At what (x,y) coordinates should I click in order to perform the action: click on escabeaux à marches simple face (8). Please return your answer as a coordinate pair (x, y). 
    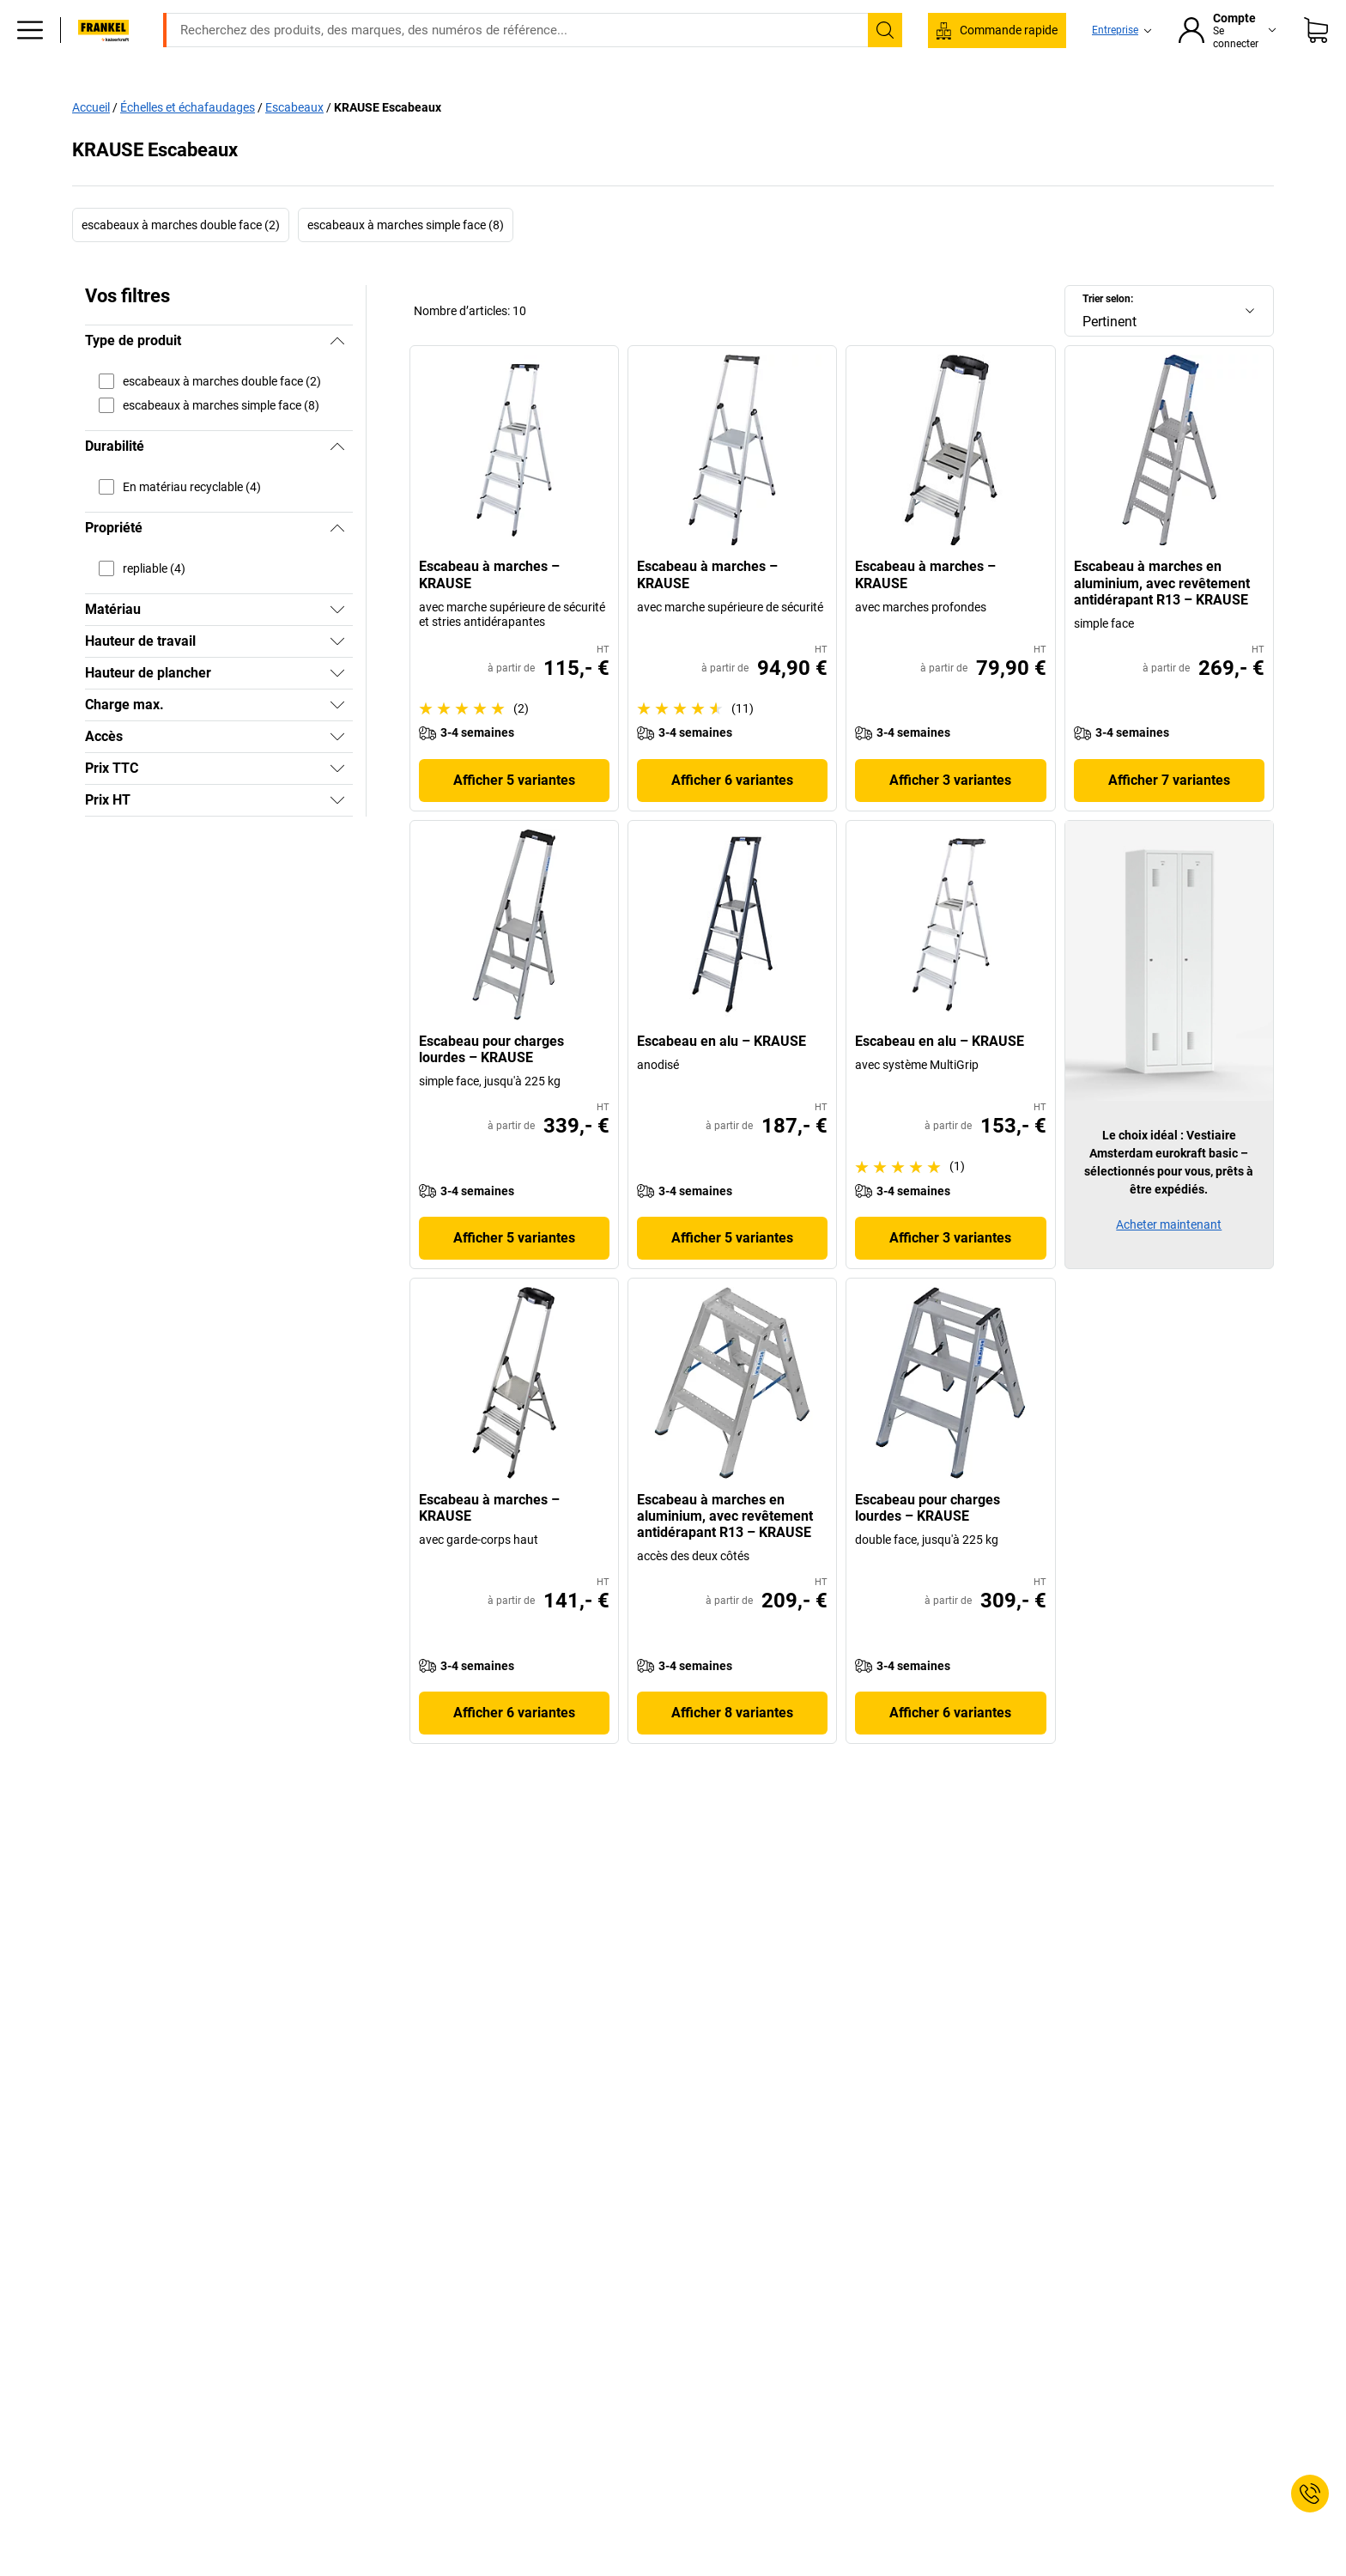
    Looking at the image, I should click on (405, 261).